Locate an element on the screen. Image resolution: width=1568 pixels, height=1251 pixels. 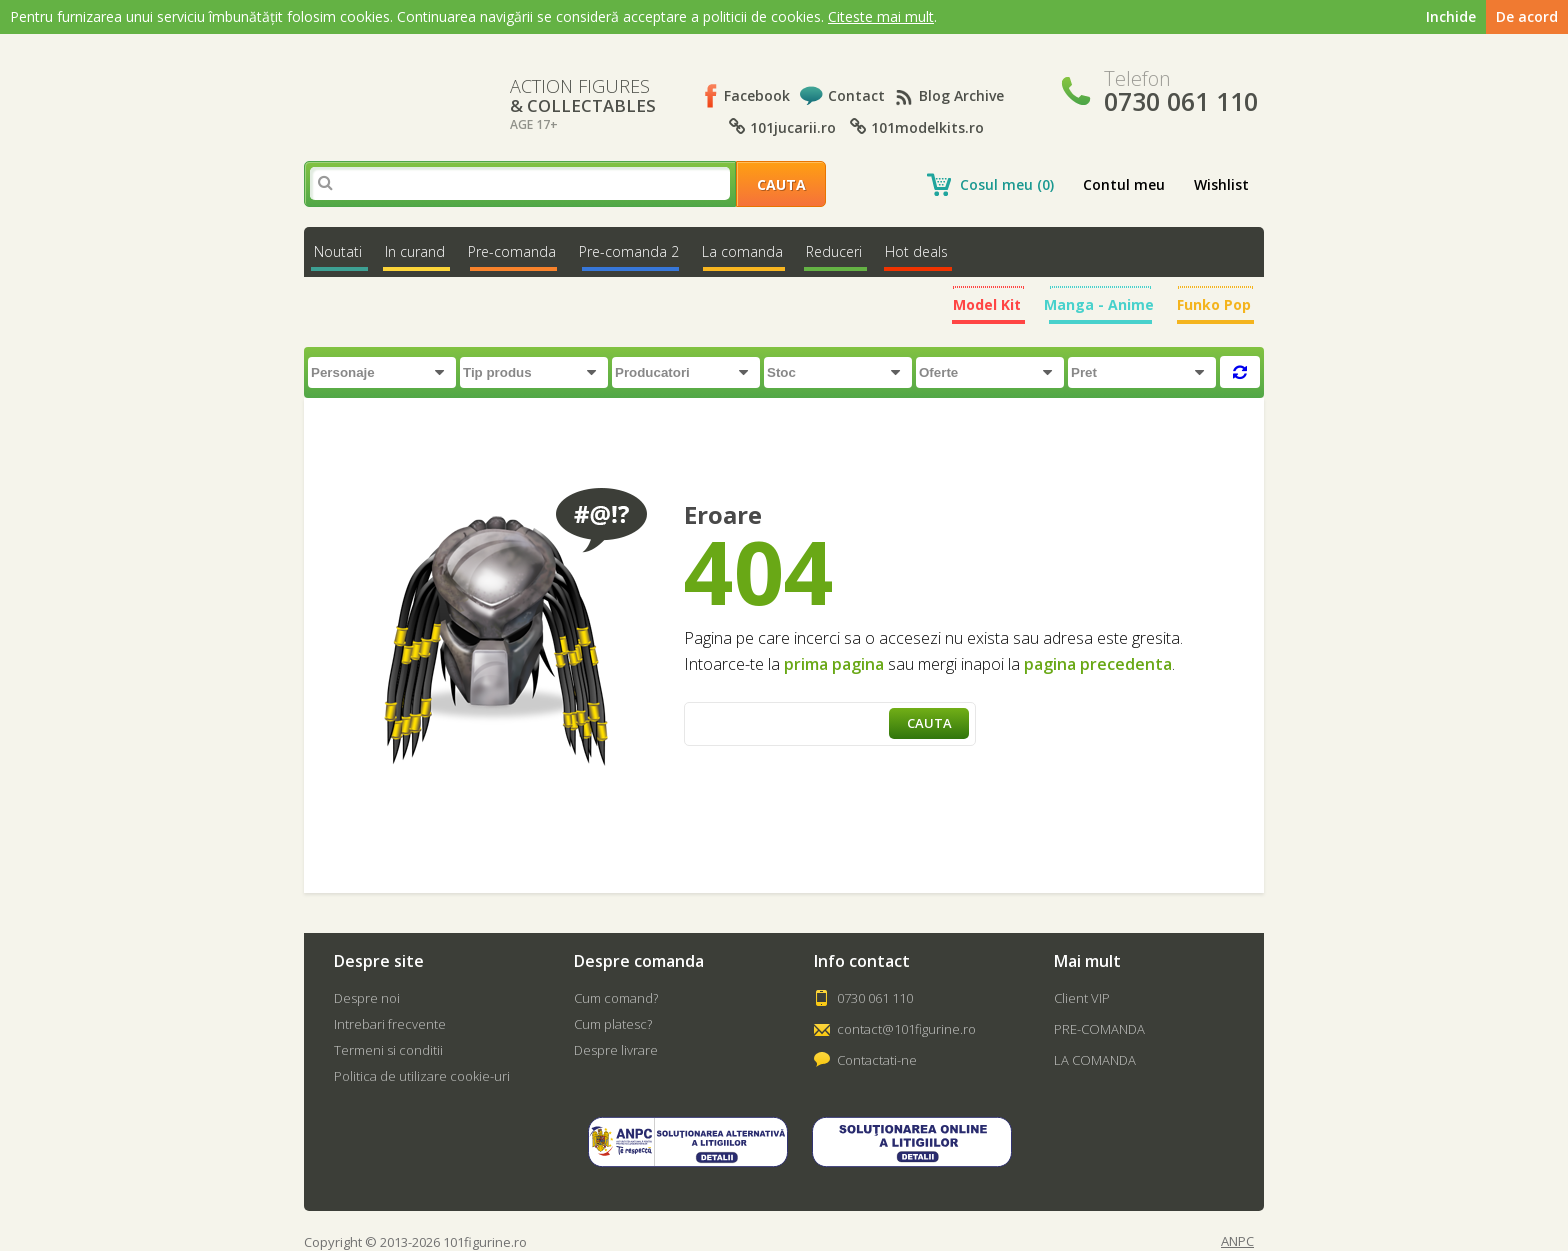
pagina precedenta is located at coordinates (1098, 664).